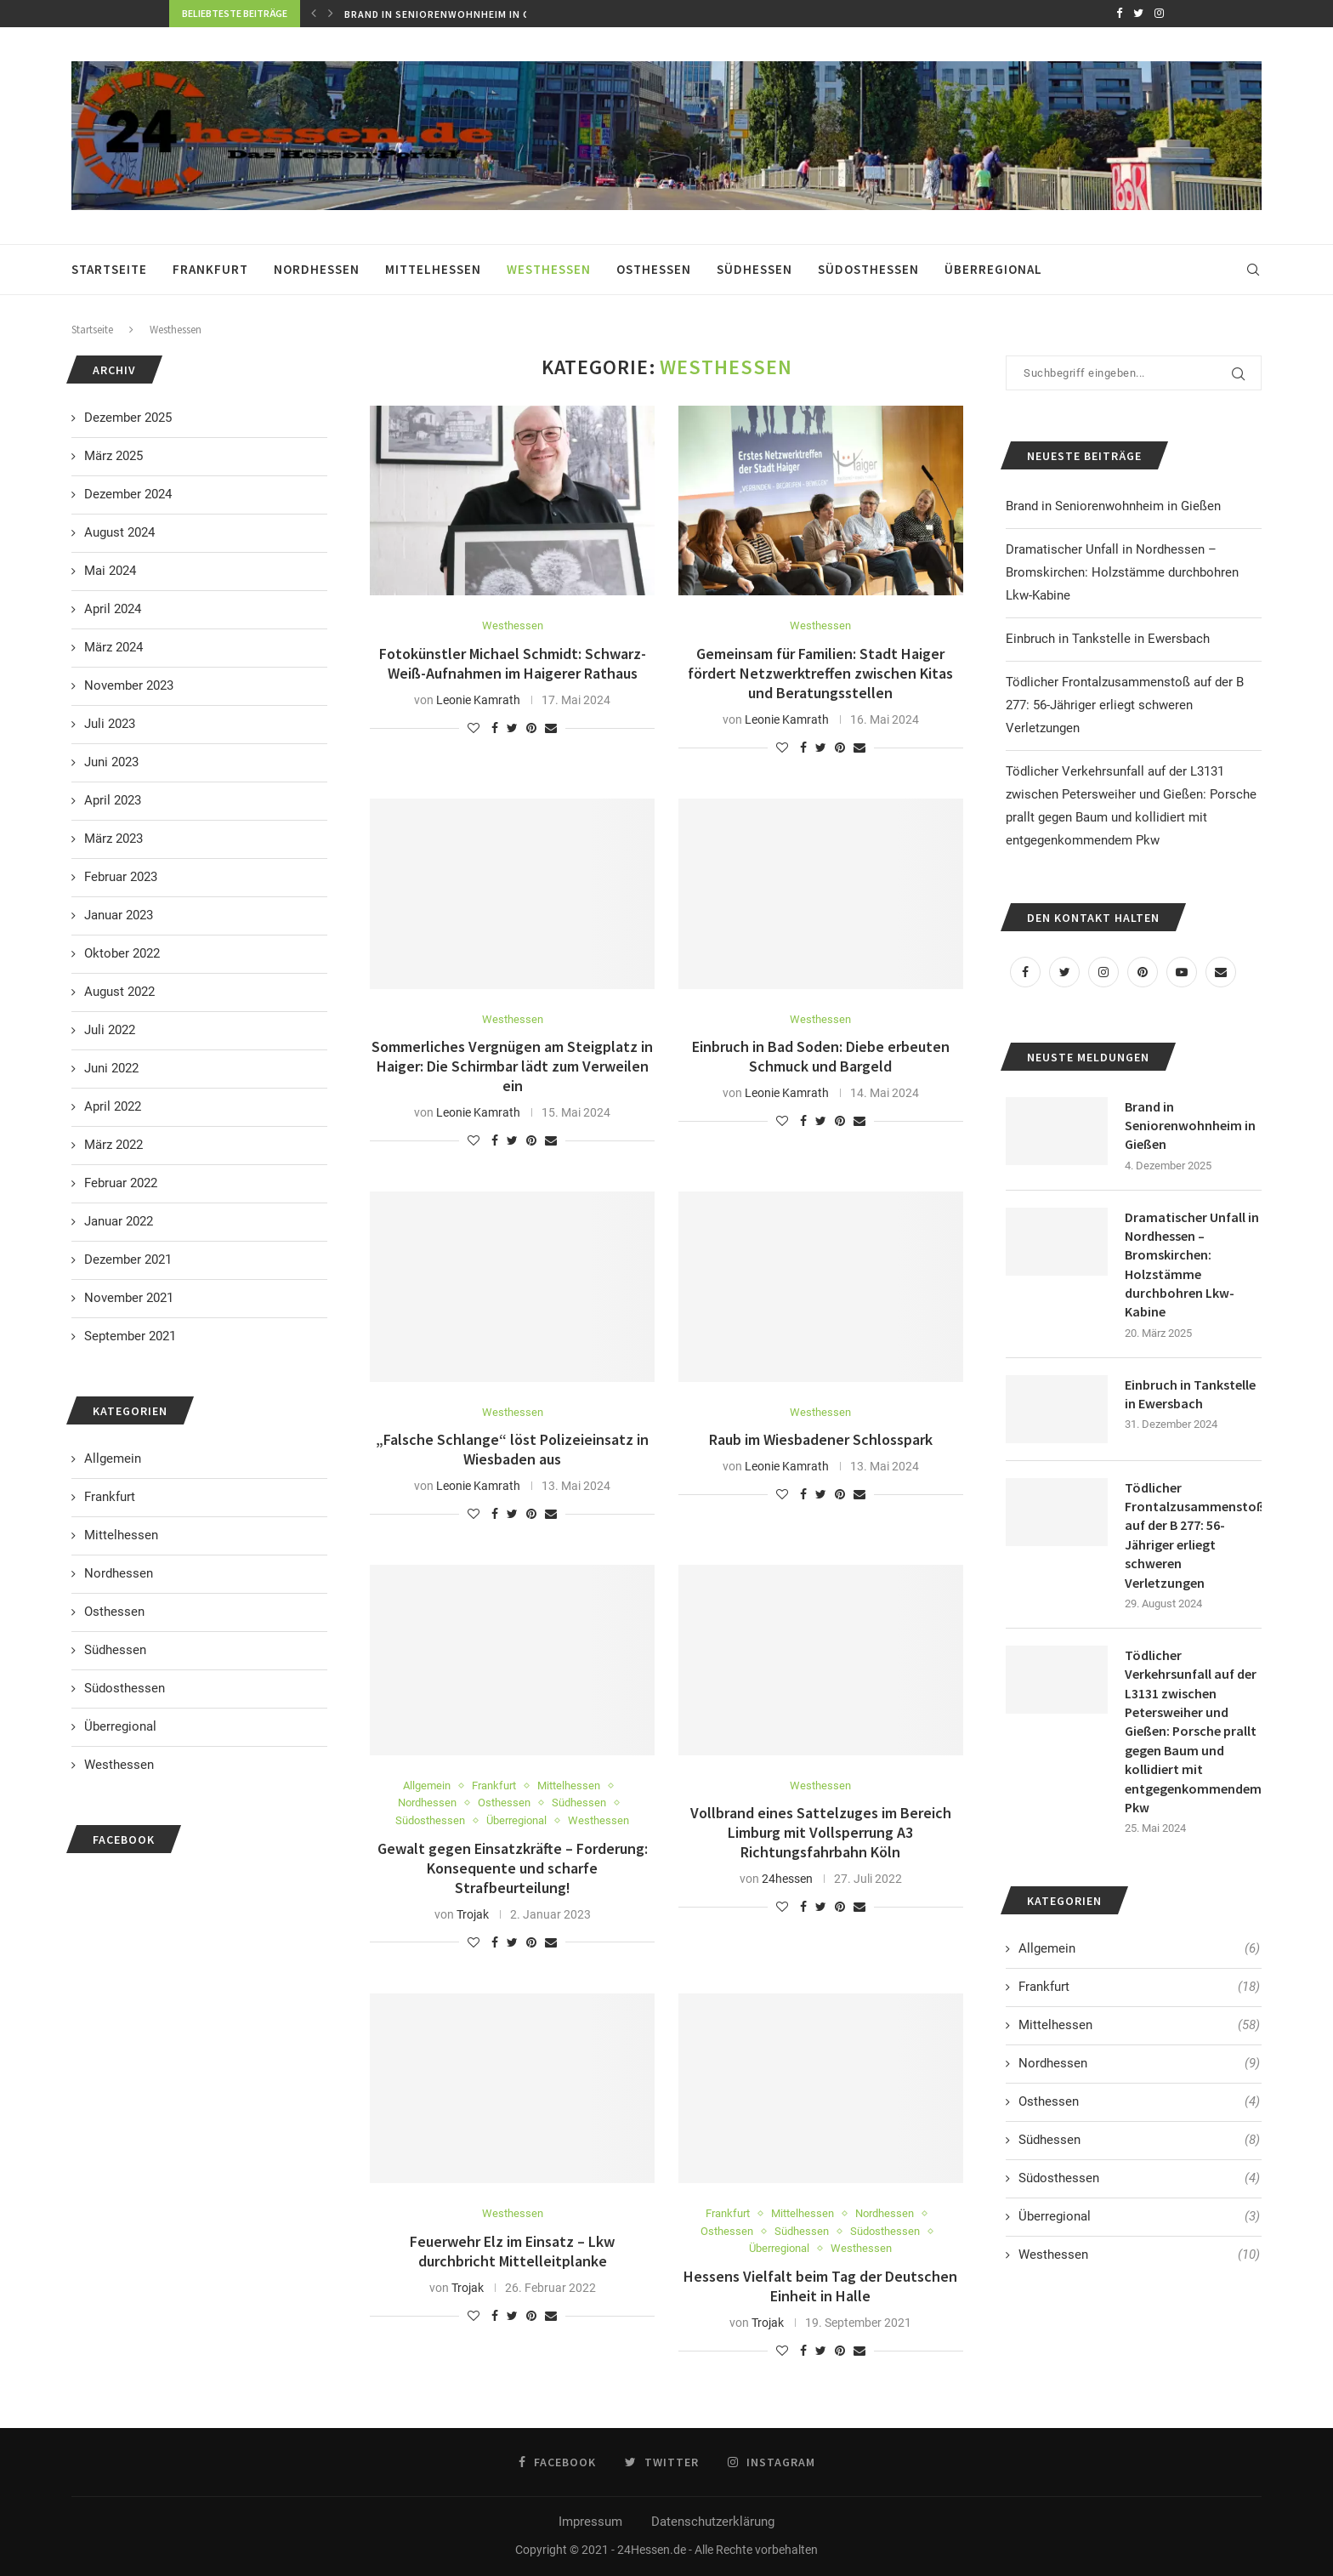 The image size is (1333, 2576). Describe the element at coordinates (113, 455) in the screenshot. I see `März 2025` at that location.